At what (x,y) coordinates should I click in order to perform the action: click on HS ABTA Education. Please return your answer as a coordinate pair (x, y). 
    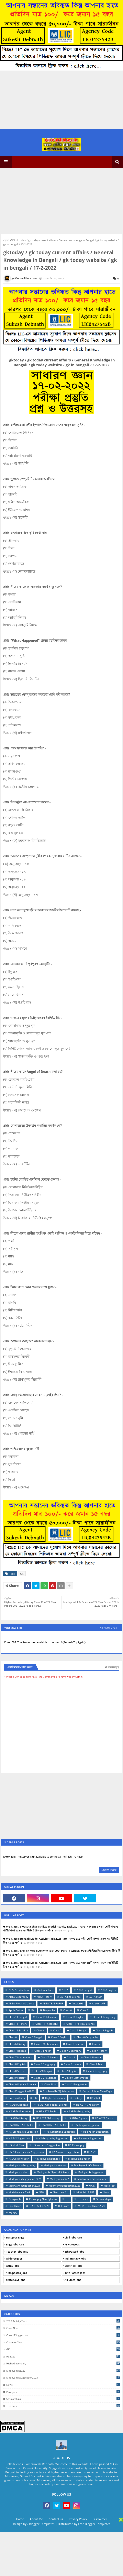
    Looking at the image, I should click on (20, 2111).